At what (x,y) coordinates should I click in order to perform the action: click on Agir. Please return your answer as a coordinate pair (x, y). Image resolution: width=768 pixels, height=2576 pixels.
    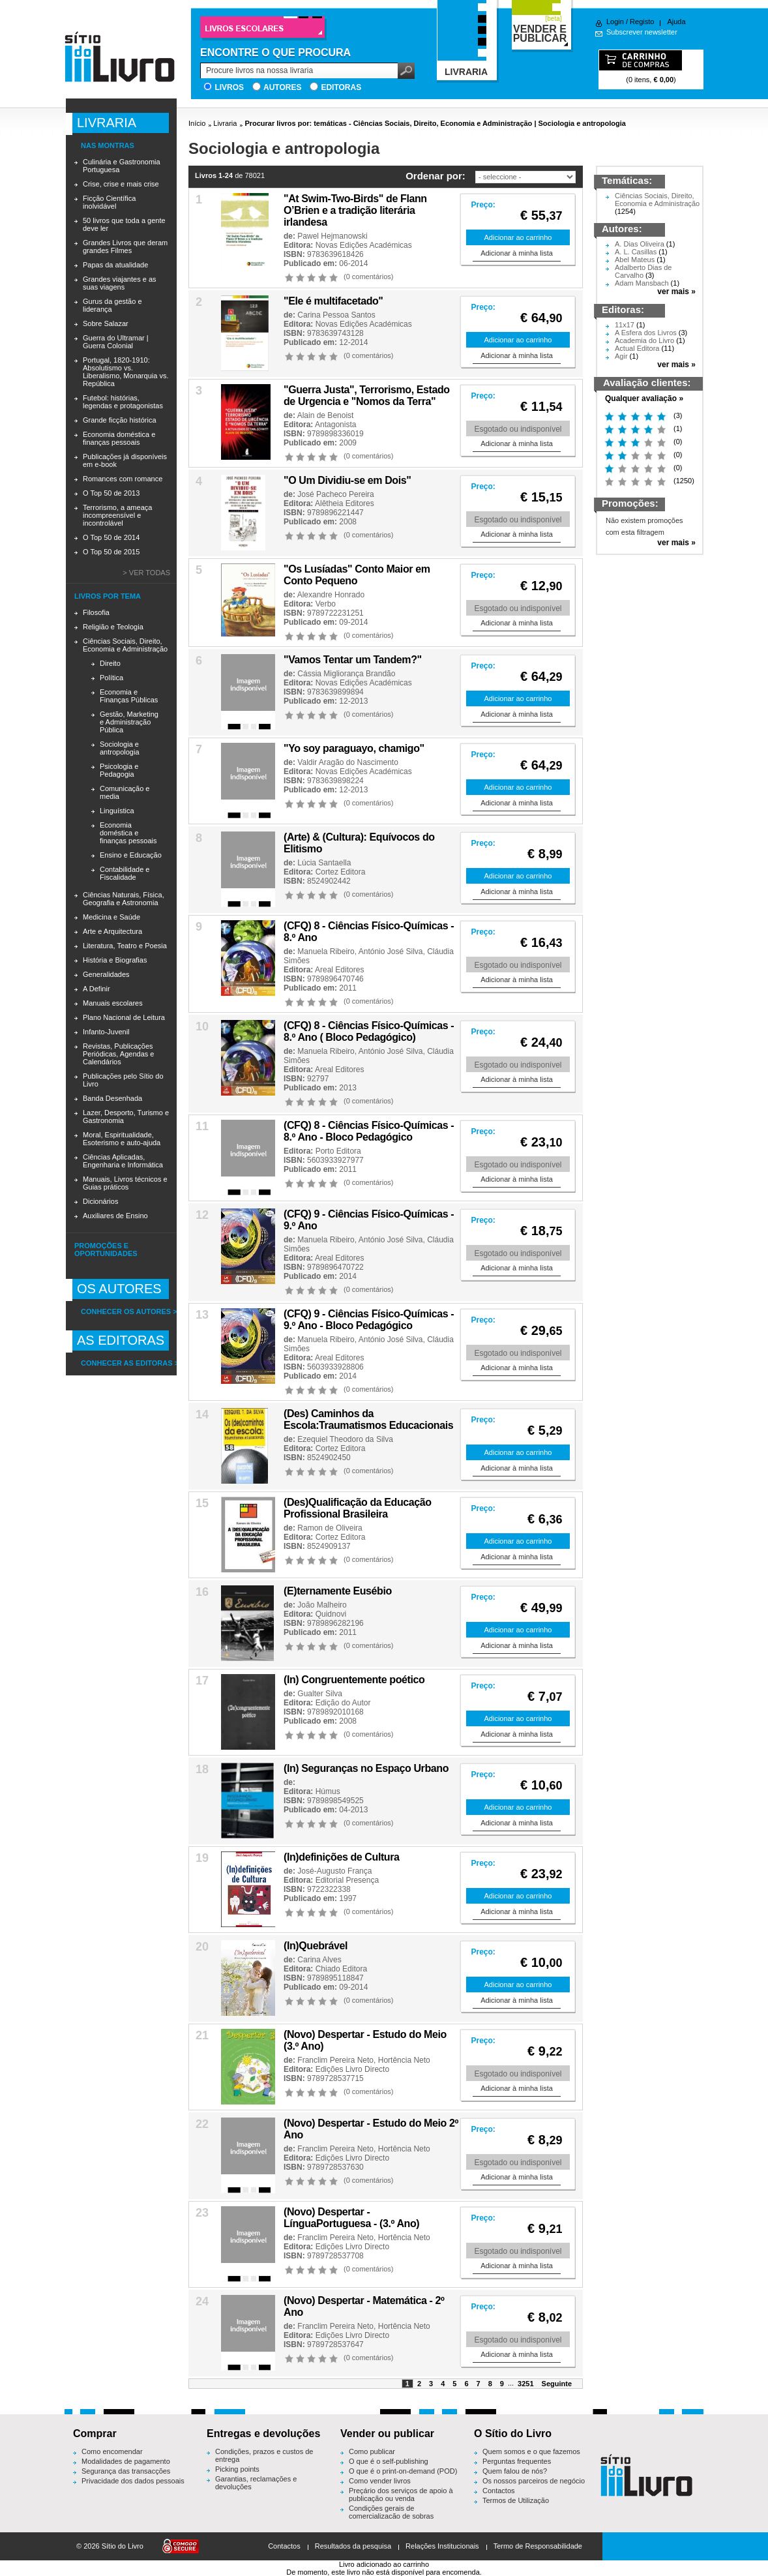
    Looking at the image, I should click on (621, 356).